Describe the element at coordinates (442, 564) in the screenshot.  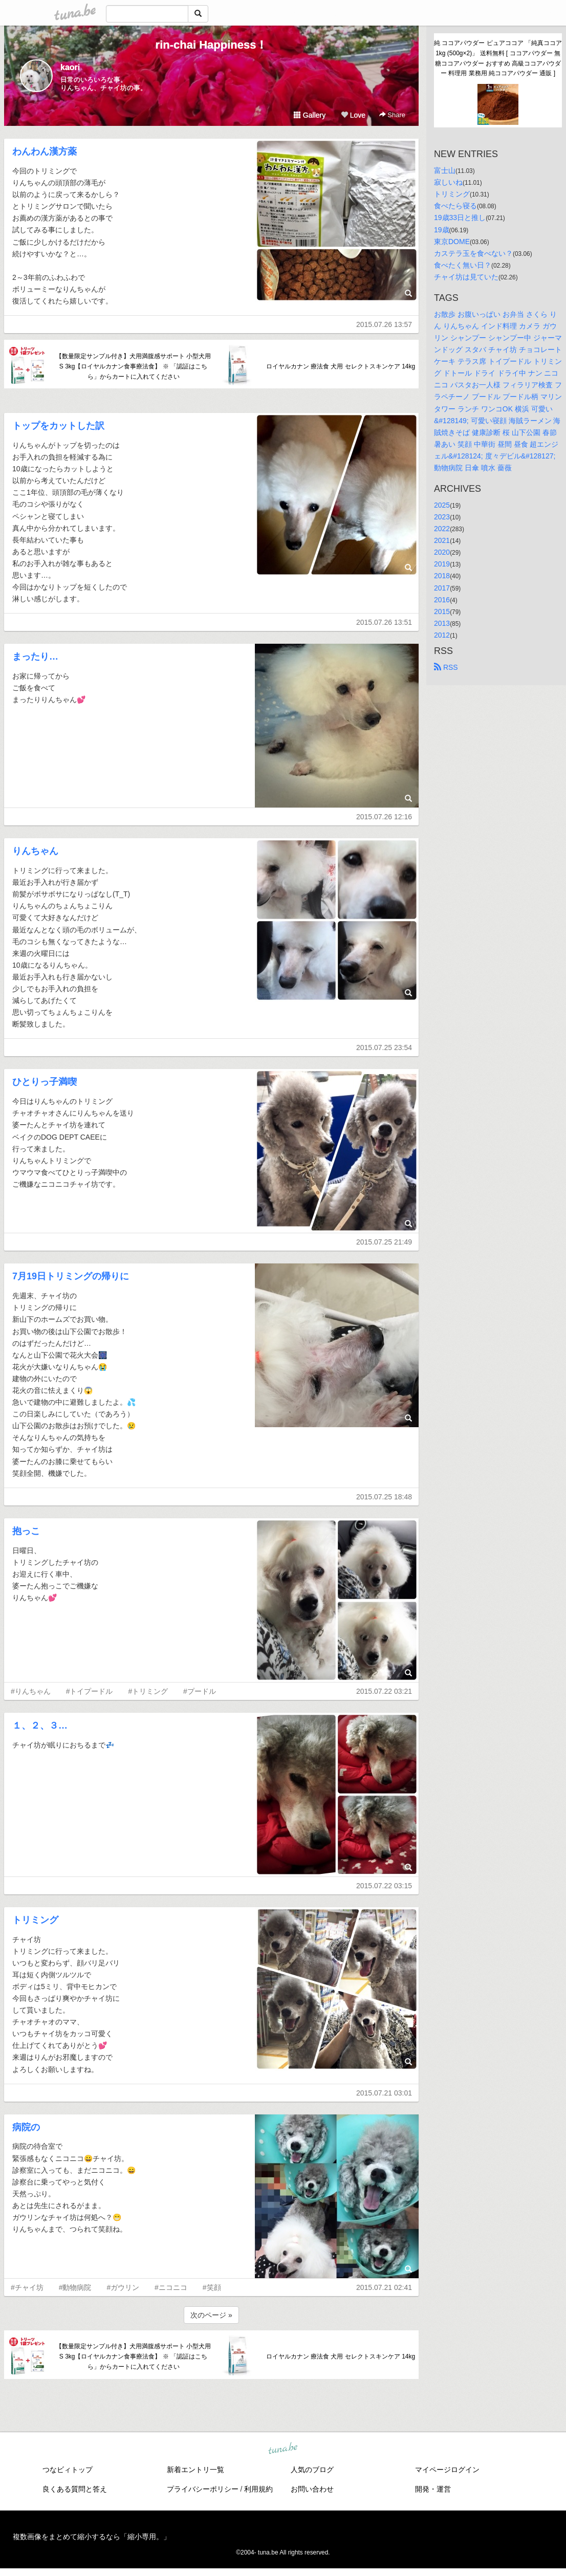
I see `2019` at that location.